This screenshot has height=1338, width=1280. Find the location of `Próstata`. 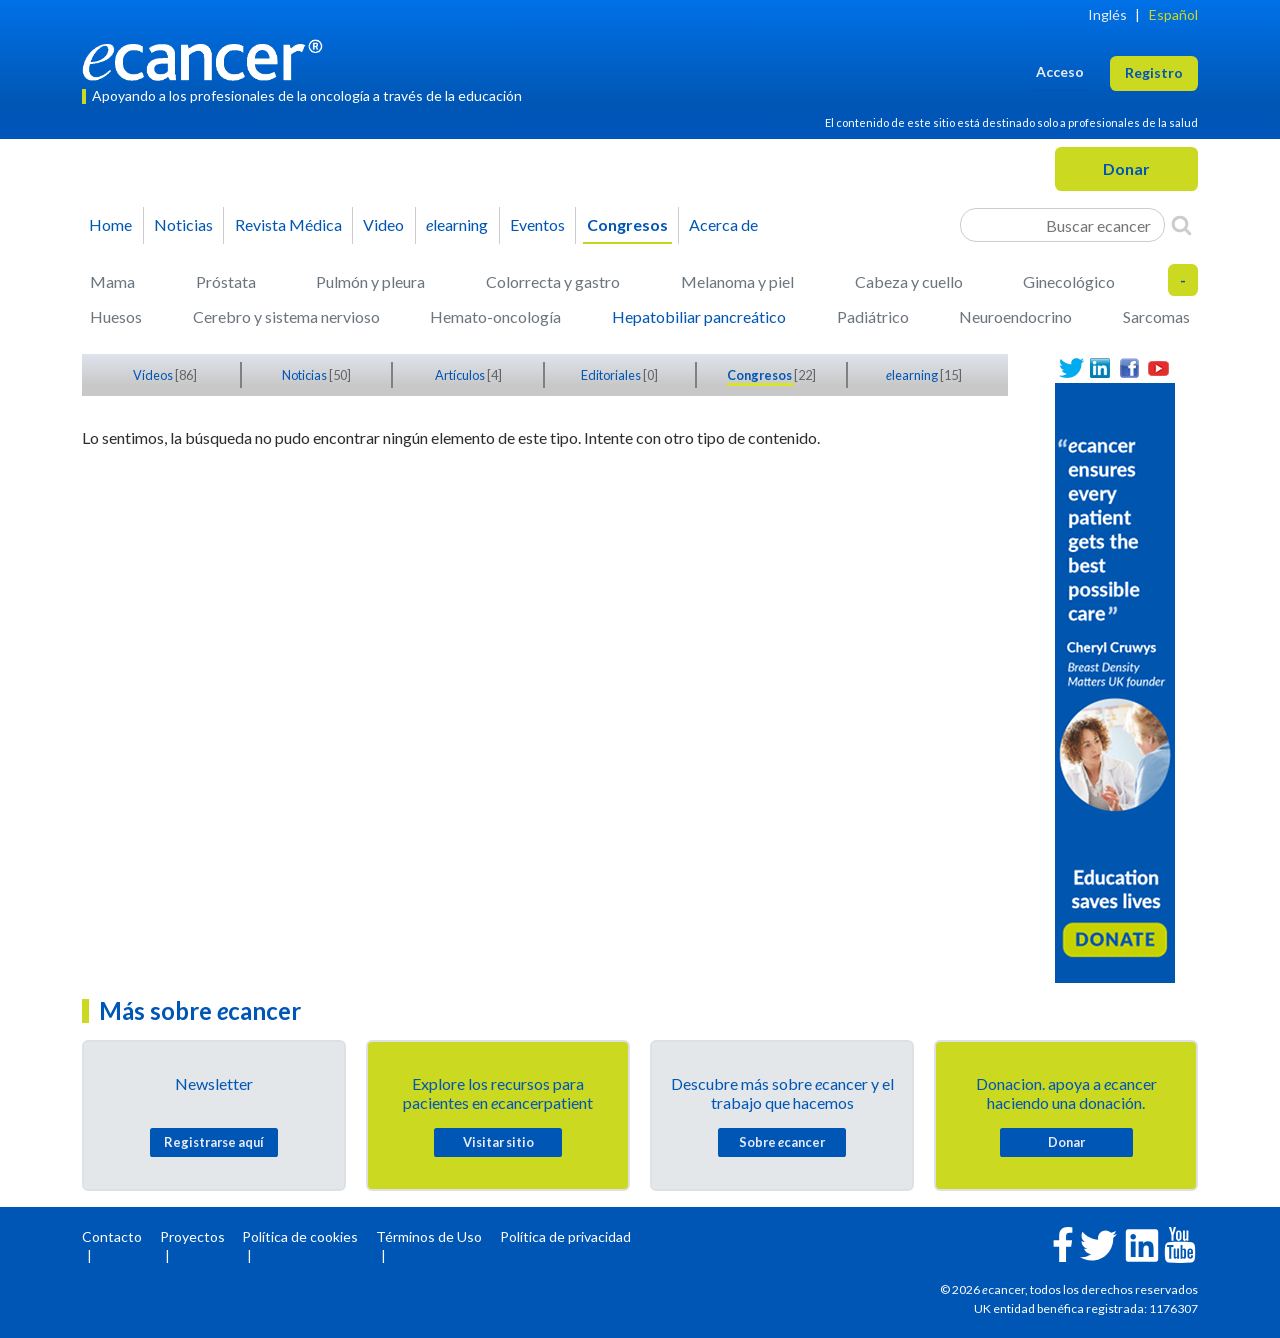

Próstata is located at coordinates (226, 281).